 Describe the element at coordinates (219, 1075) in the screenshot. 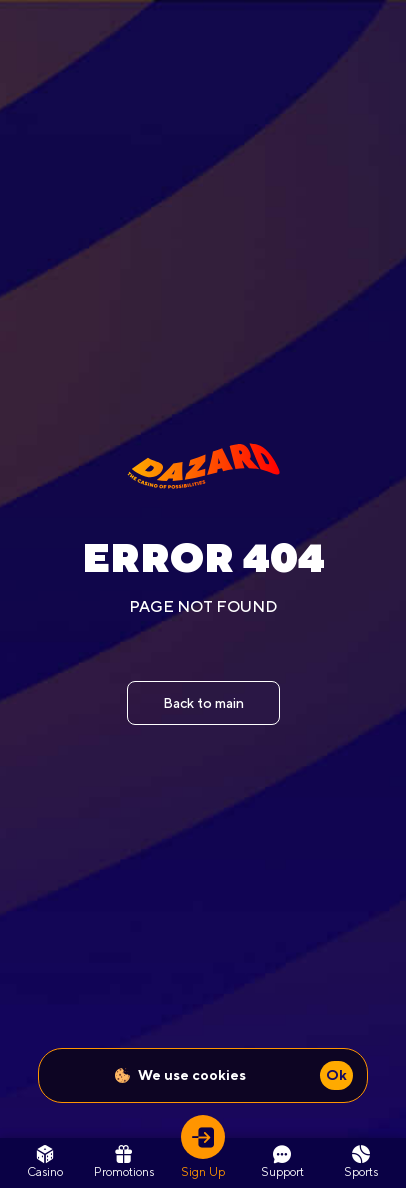

I see `cookies` at that location.